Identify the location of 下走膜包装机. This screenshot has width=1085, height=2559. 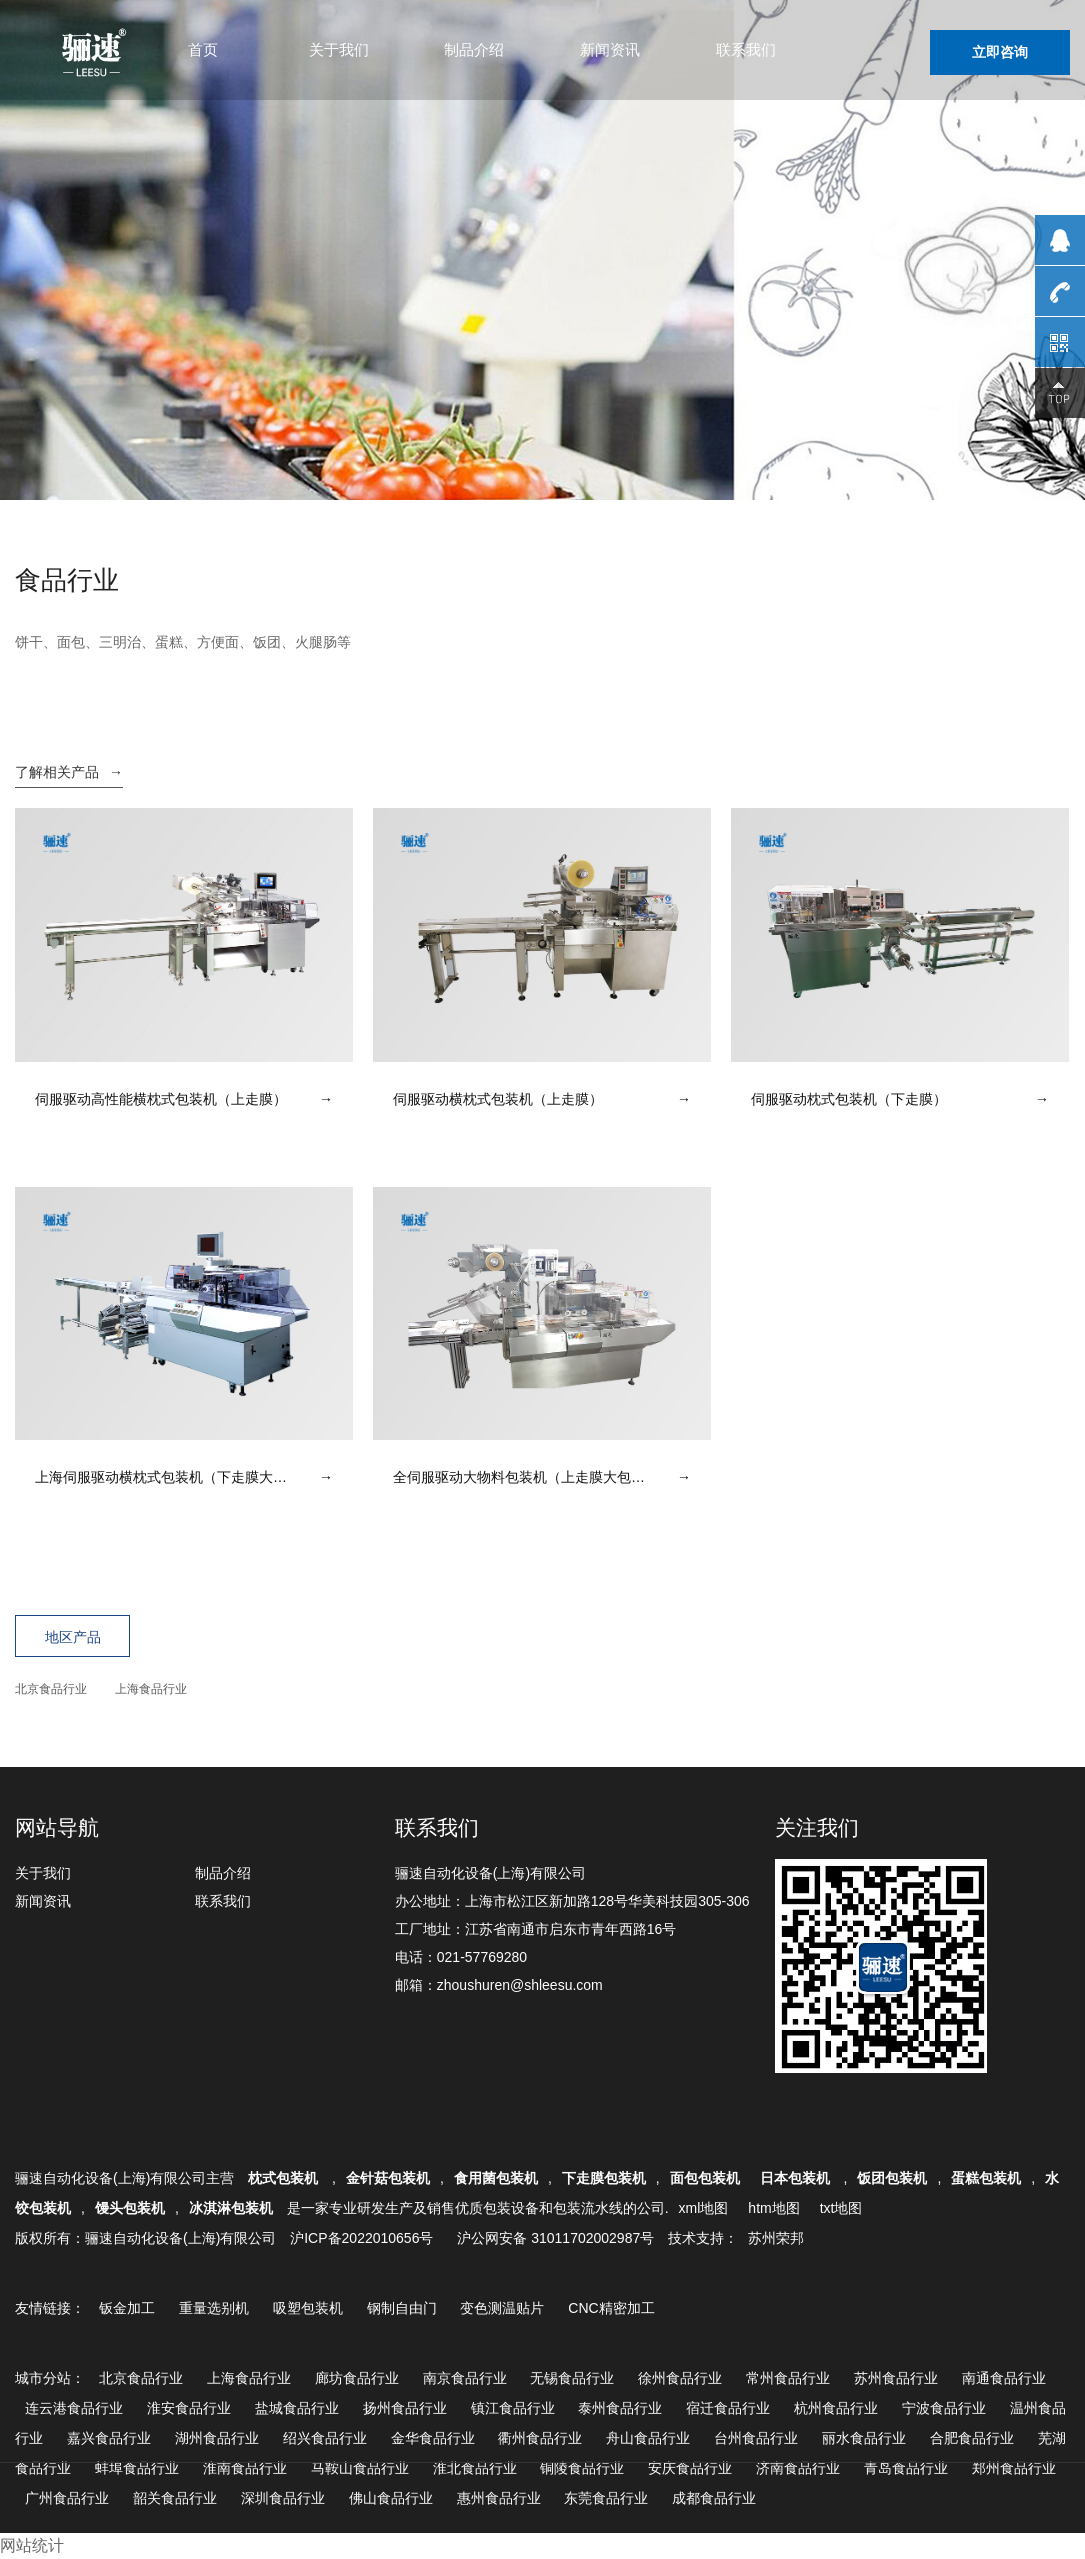
(604, 2178).